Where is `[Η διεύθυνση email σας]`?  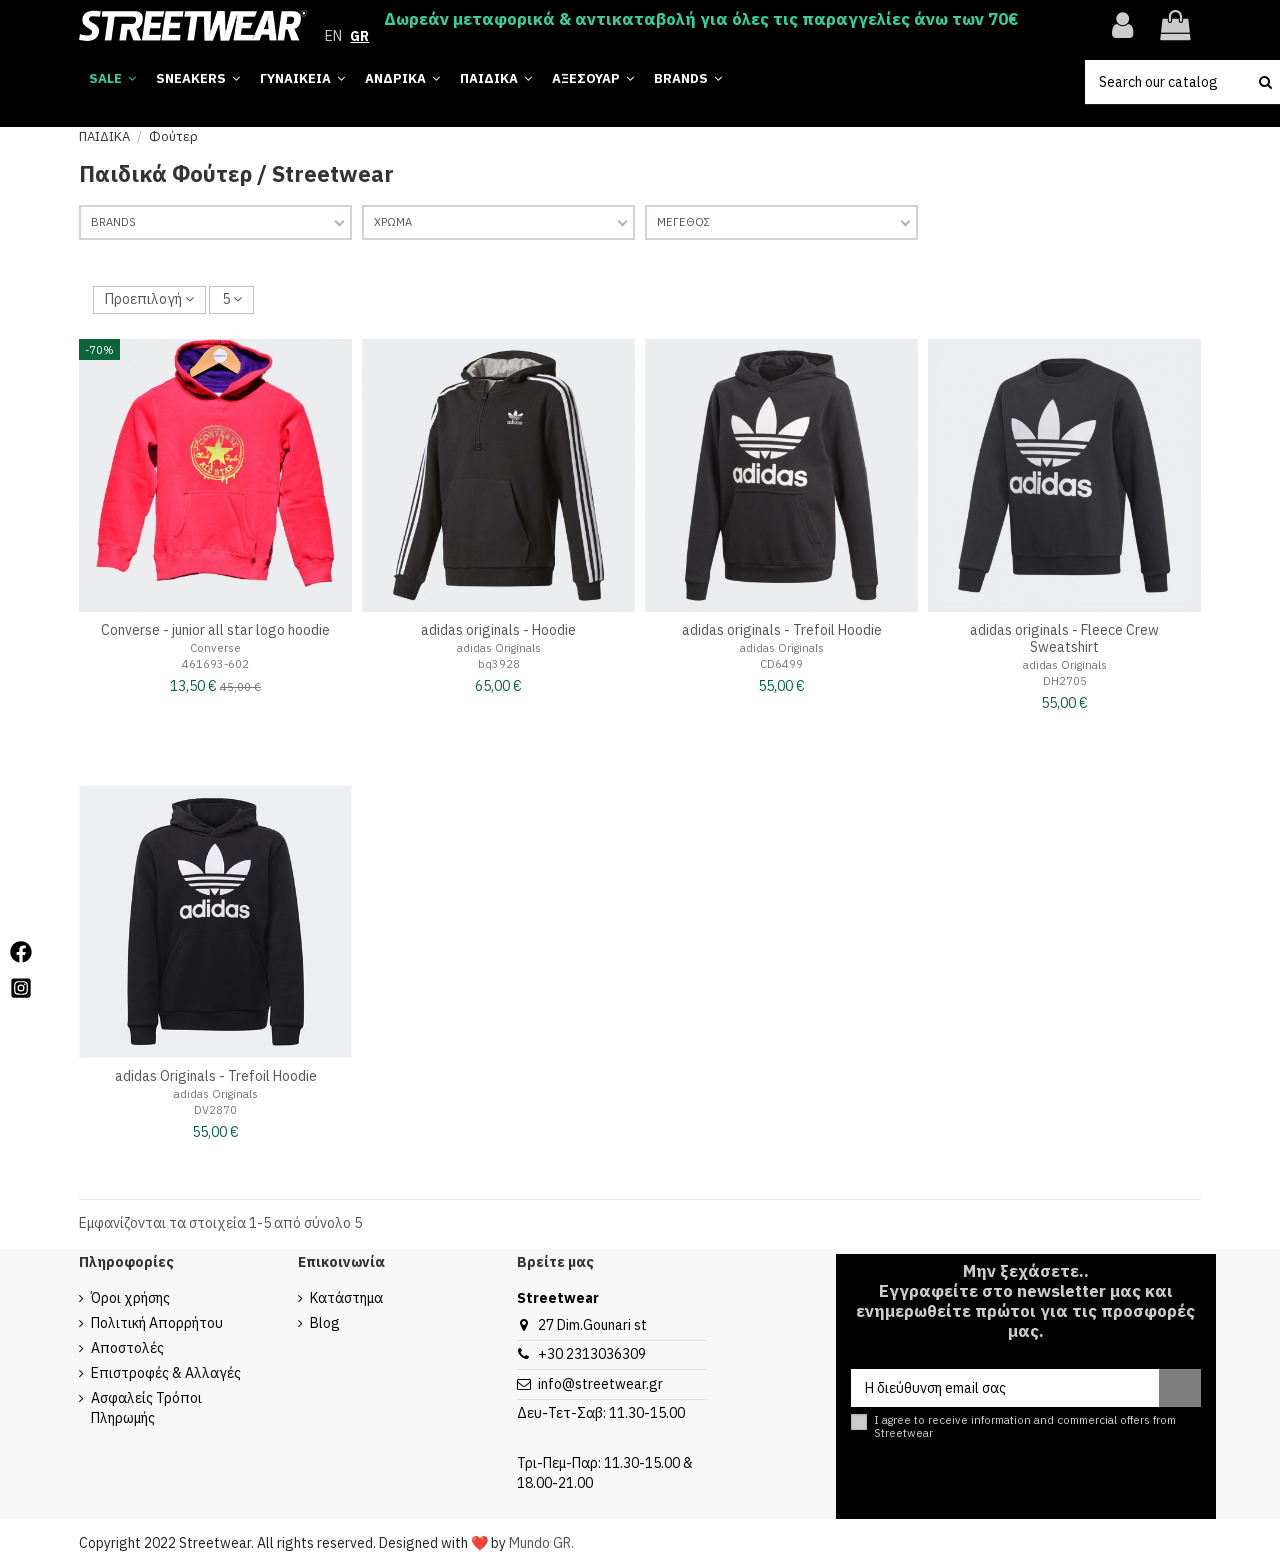 [Η διεύθυνση email σας] is located at coordinates (1005, 1388).